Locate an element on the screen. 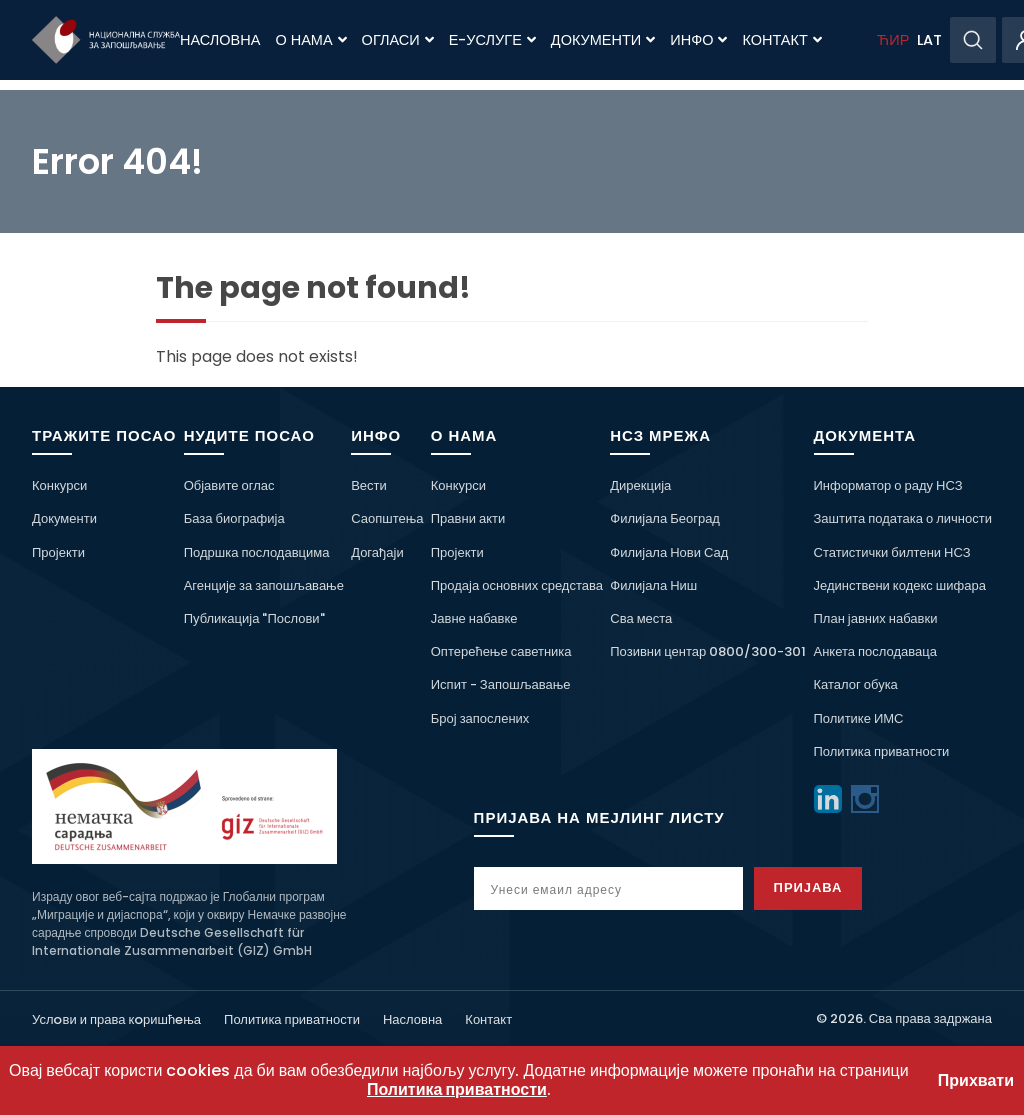 The height and width of the screenshot is (1115, 1024). Јединствени кодекс шифара is located at coordinates (900, 585).